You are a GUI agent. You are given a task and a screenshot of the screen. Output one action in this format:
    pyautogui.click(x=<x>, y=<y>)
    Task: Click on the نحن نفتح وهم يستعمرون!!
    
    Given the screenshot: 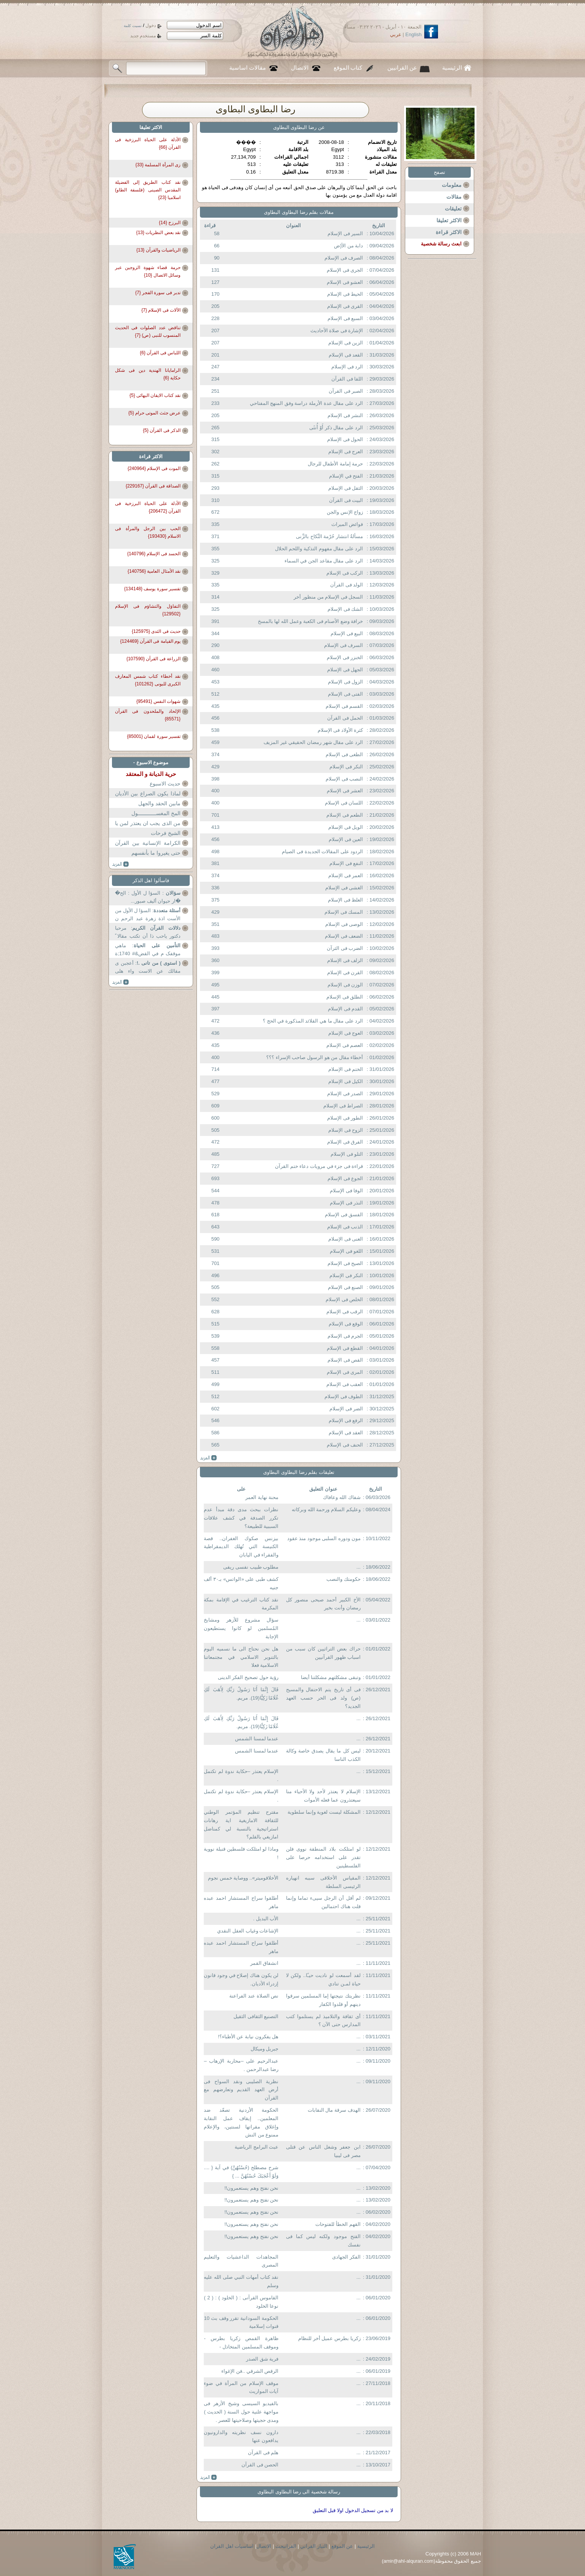 What is the action you would take?
    pyautogui.click(x=251, y=2188)
    